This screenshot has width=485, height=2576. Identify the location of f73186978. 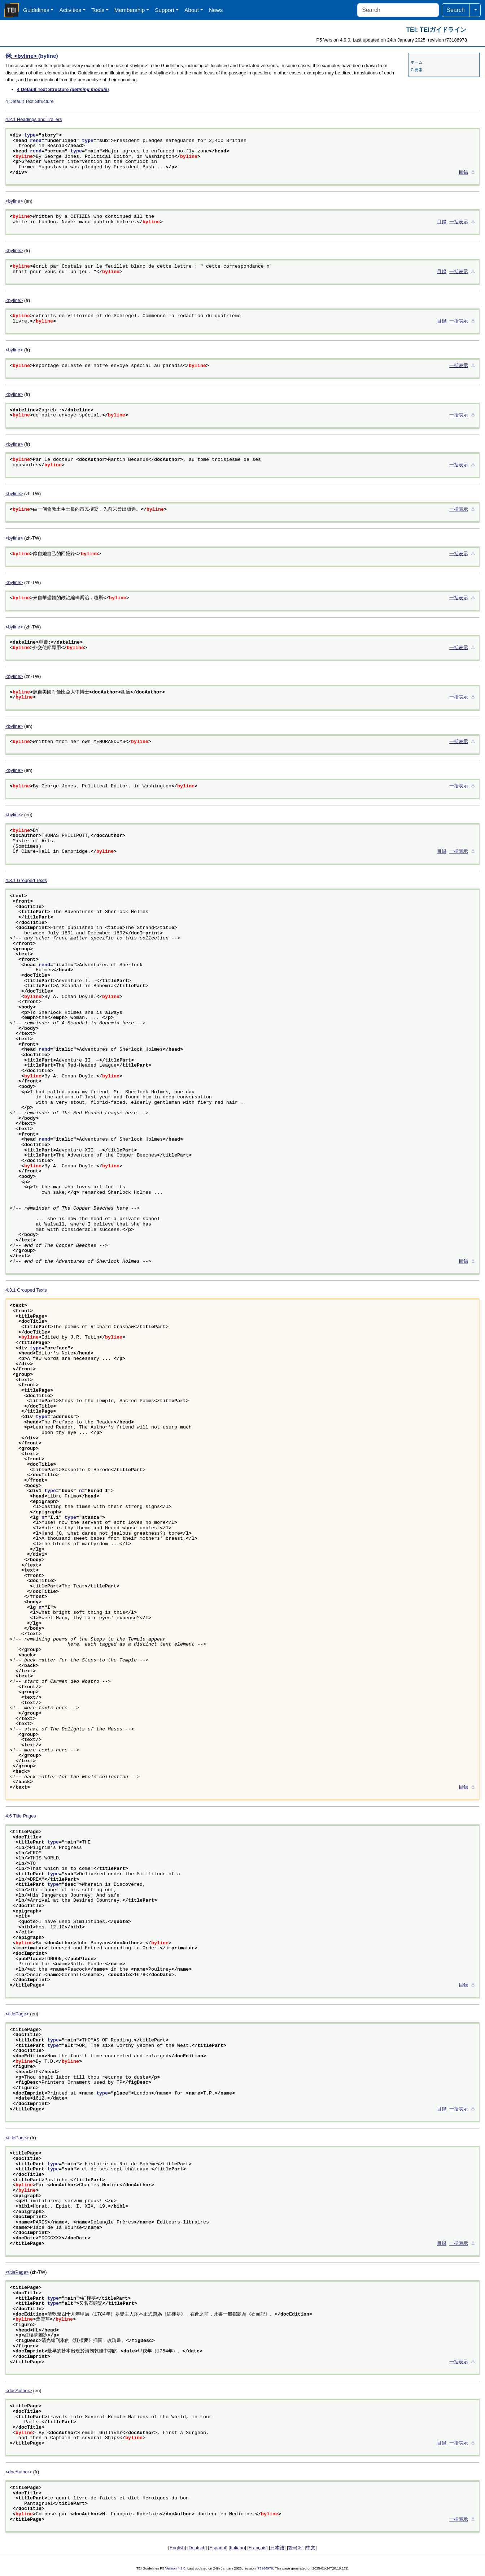
(265, 2568).